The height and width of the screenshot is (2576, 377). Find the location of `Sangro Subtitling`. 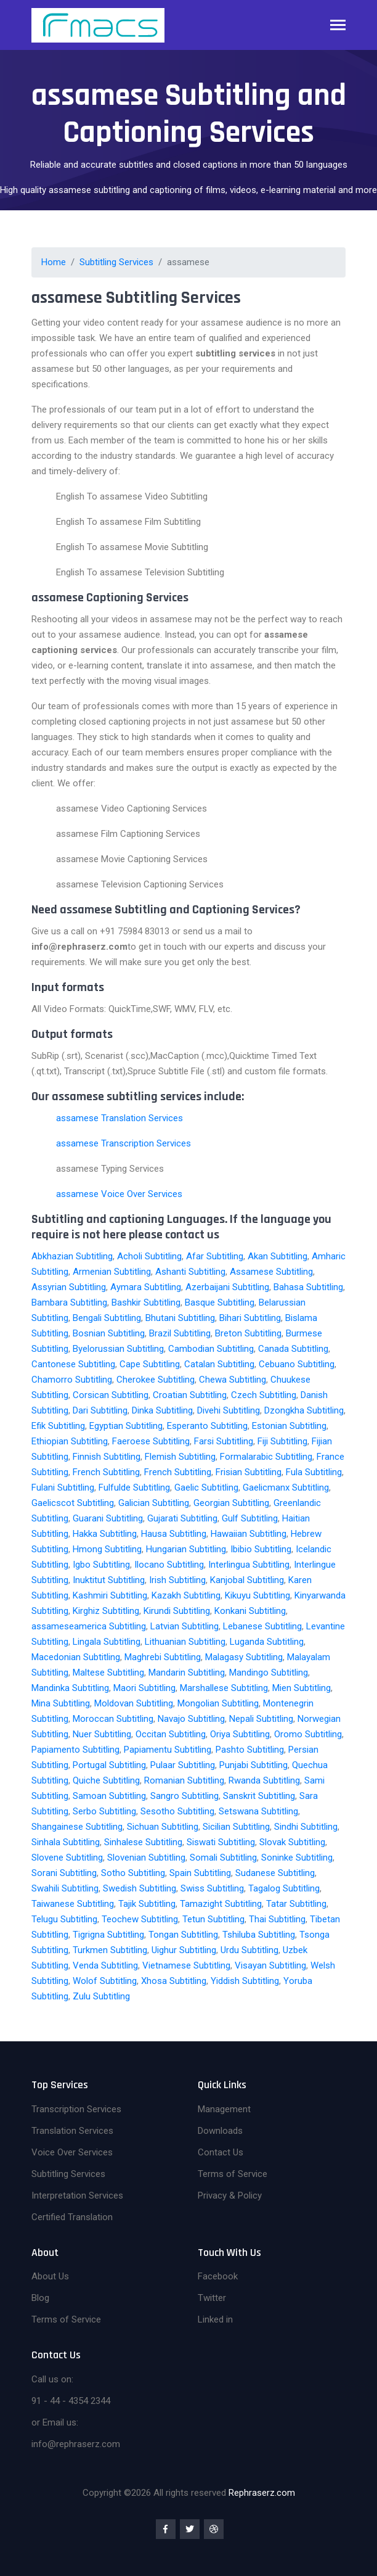

Sangro Subtitling is located at coordinates (184, 1795).